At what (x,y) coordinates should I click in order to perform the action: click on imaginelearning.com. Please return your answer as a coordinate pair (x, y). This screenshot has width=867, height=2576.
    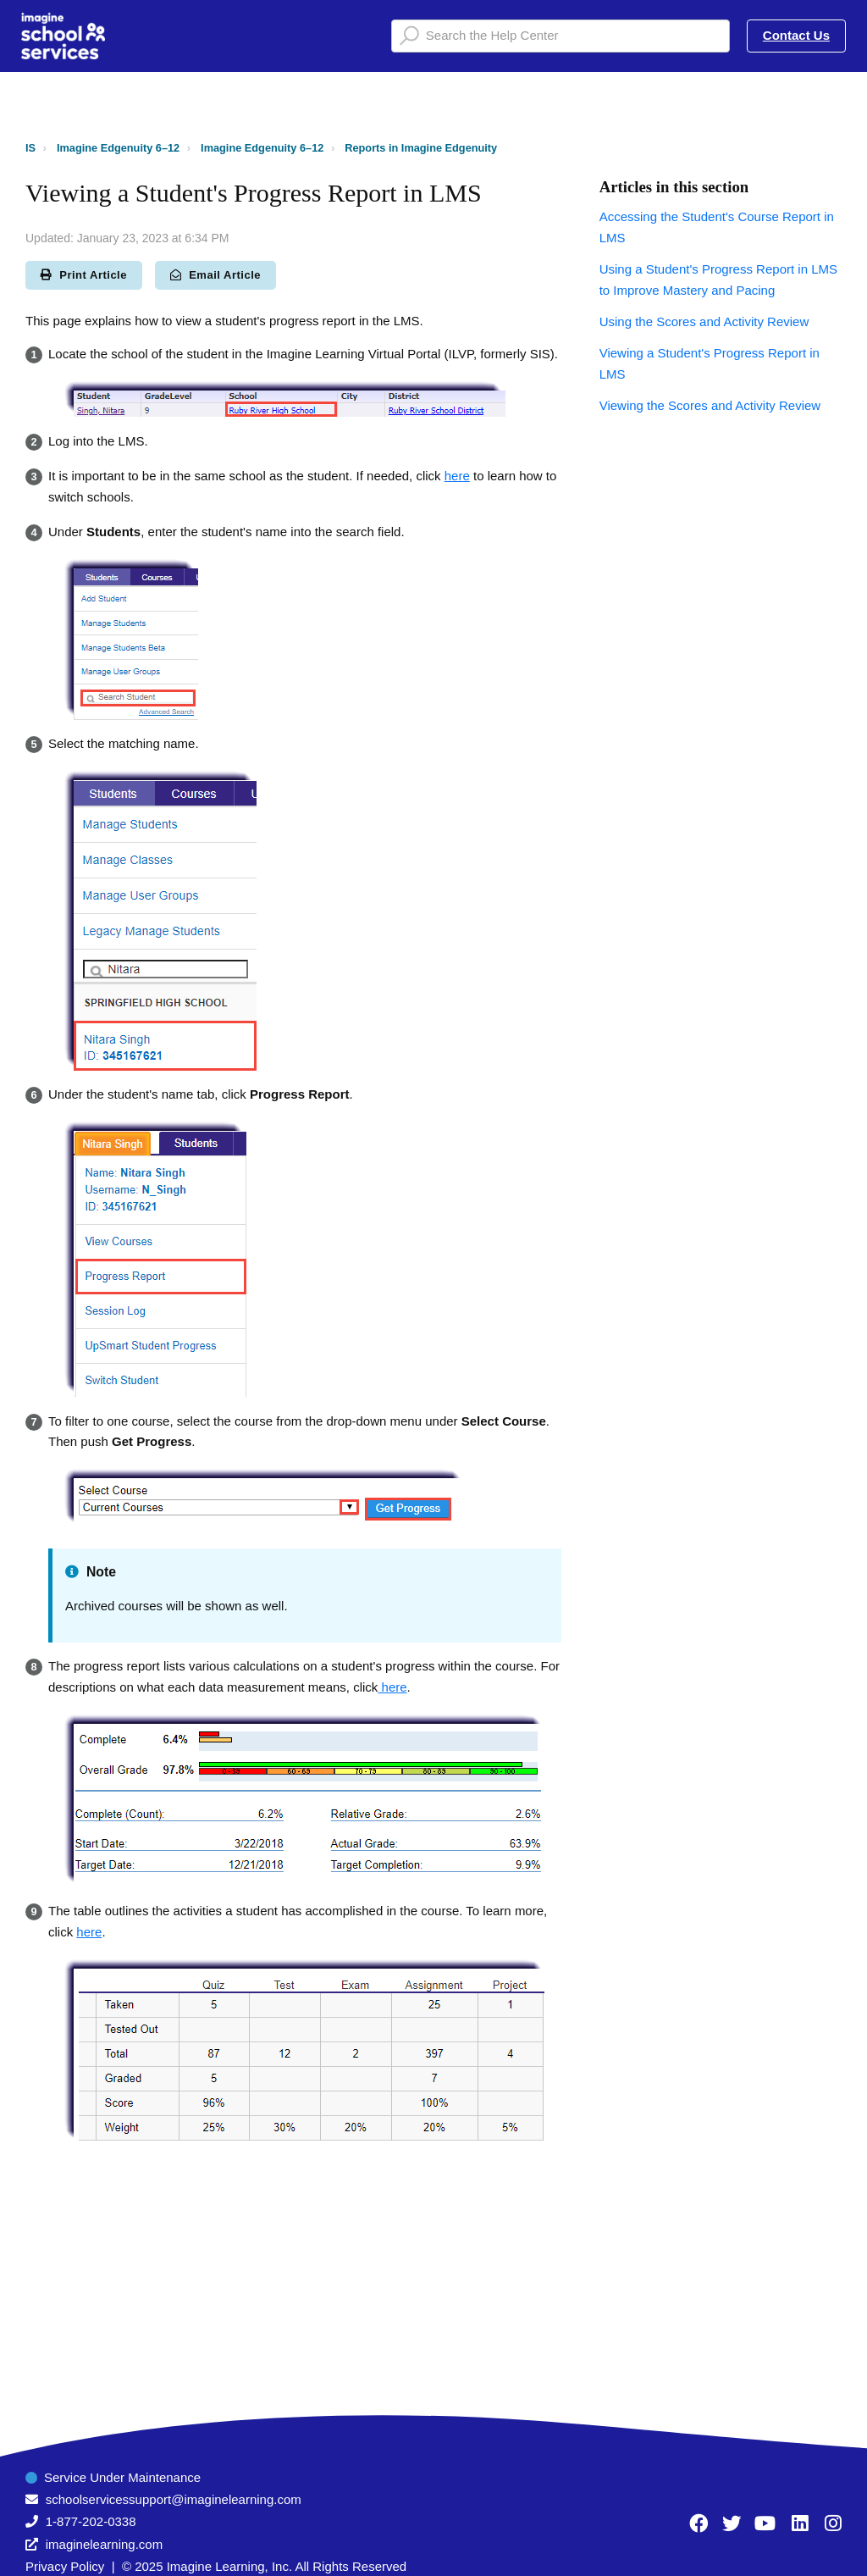
    Looking at the image, I should click on (104, 2544).